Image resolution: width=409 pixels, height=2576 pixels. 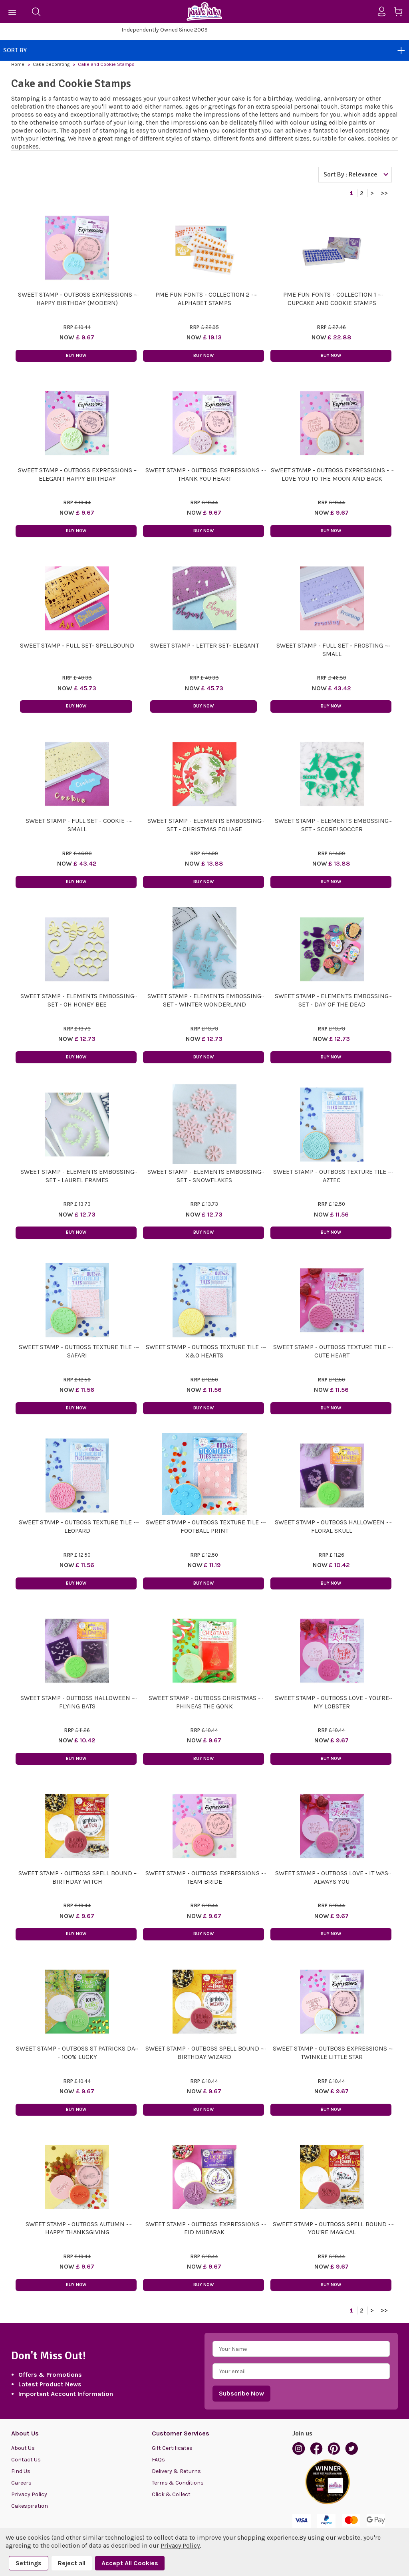 What do you see at coordinates (204, 50) in the screenshot?
I see `Sort By` at bounding box center [204, 50].